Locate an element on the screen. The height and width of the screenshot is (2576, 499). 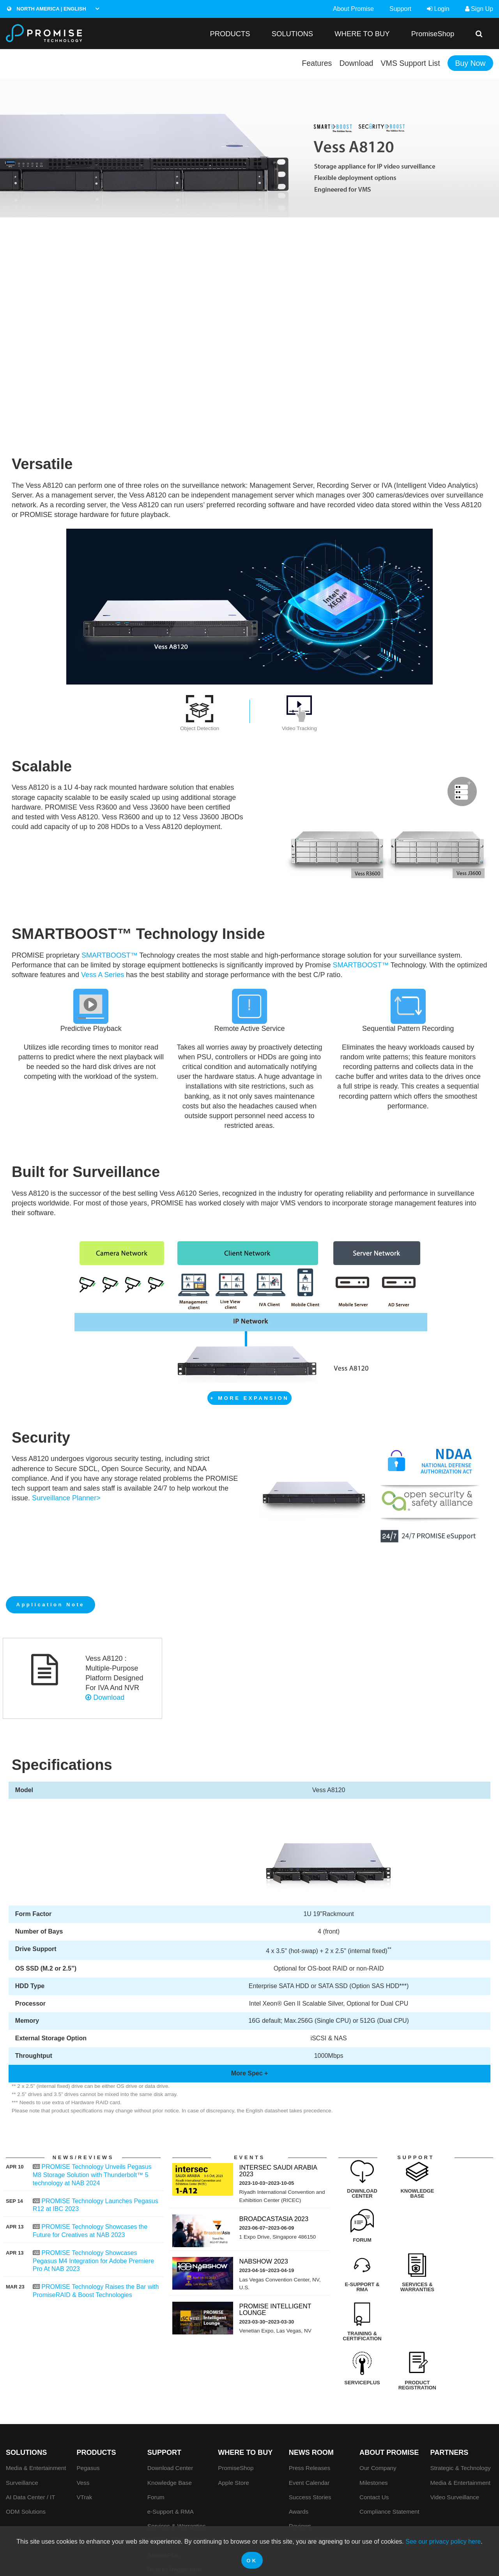
Press Releases is located at coordinates (309, 2406).